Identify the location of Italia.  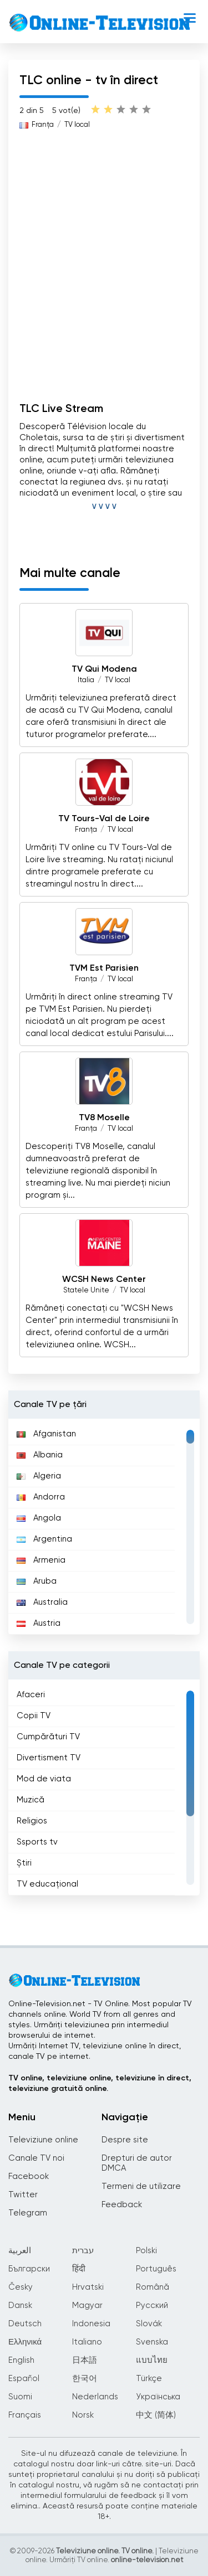
(86, 680).